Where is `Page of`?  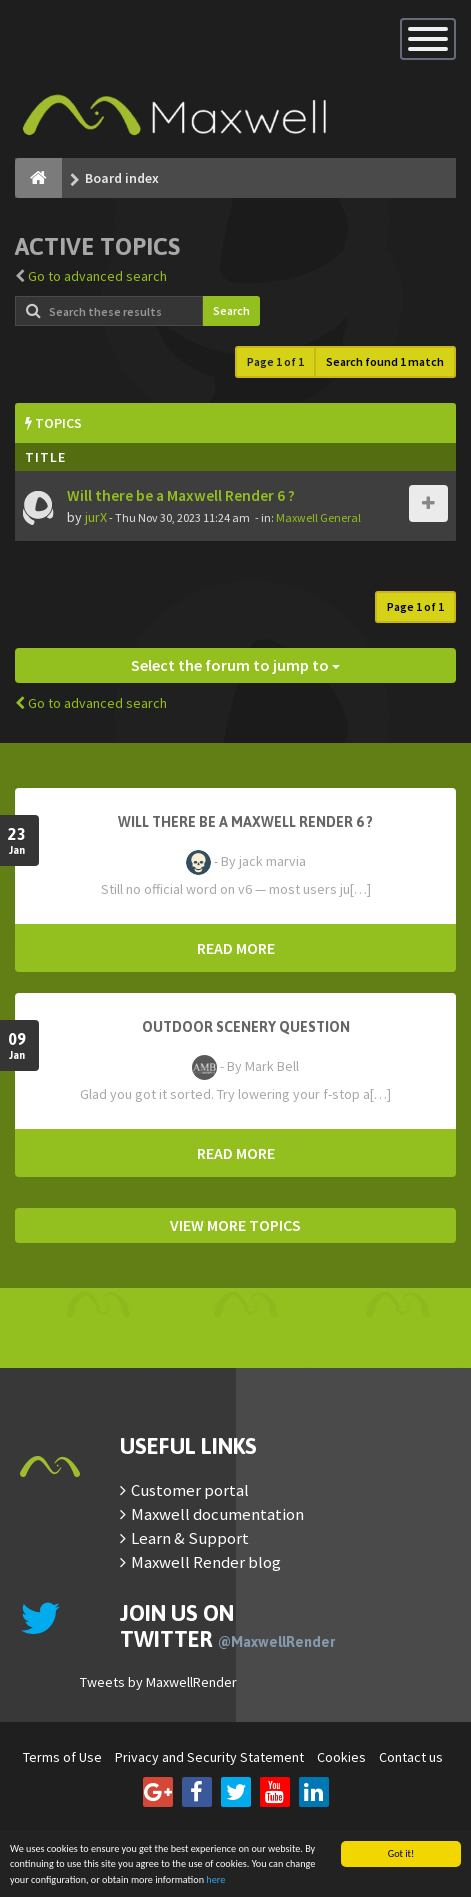
Page of is located at coordinates (275, 361).